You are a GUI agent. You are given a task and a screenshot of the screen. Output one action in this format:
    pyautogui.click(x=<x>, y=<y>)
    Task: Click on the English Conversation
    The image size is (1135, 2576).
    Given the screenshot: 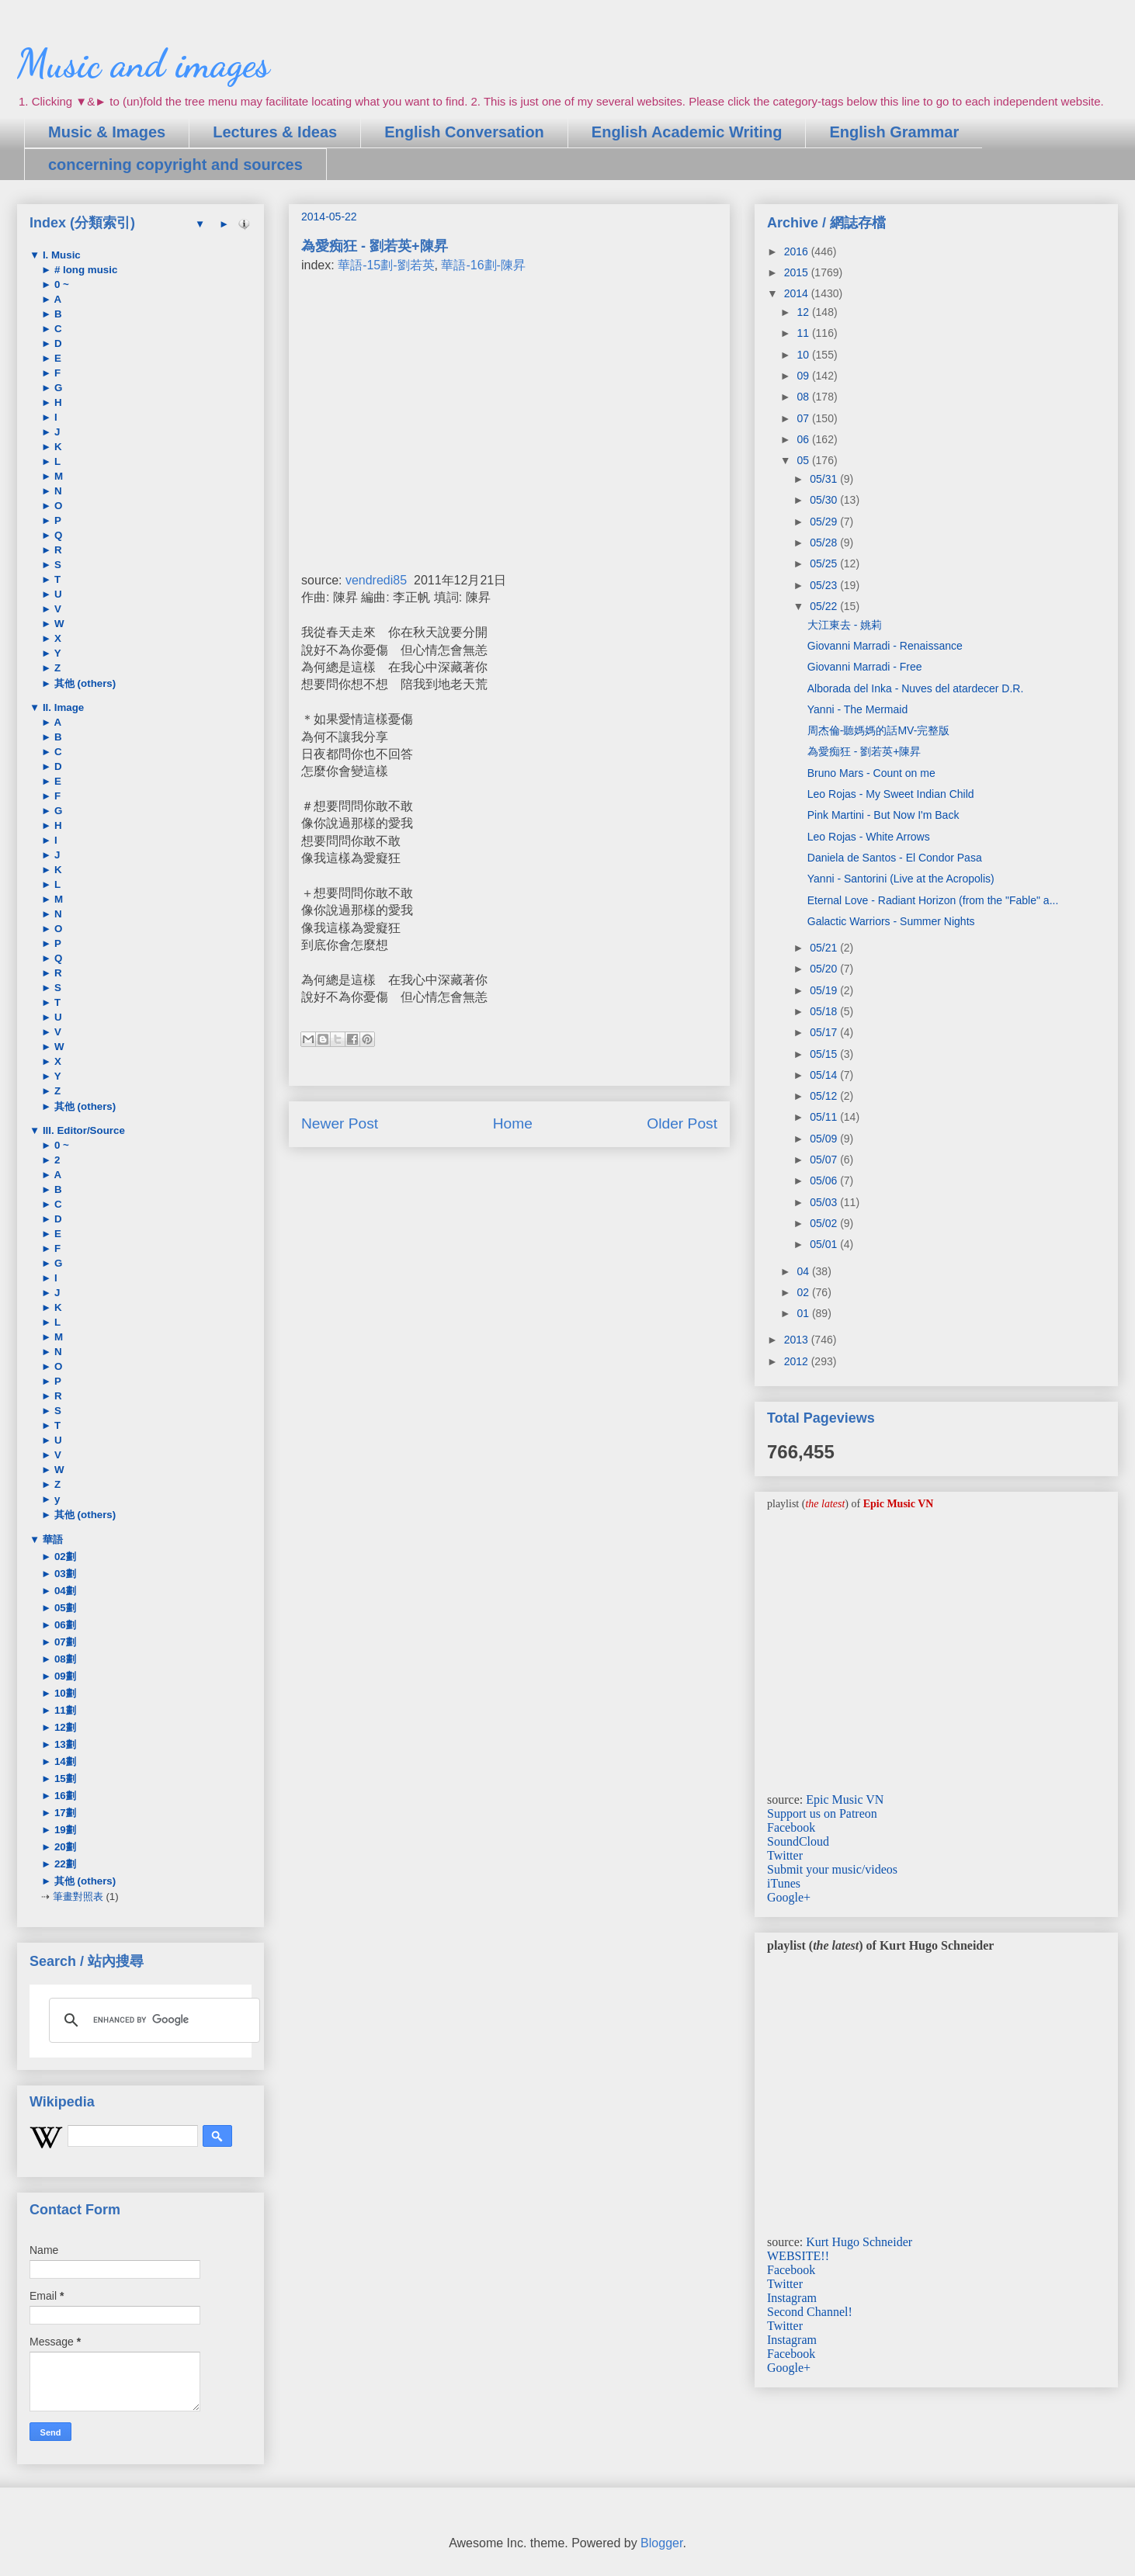 What is the action you would take?
    pyautogui.click(x=464, y=131)
    